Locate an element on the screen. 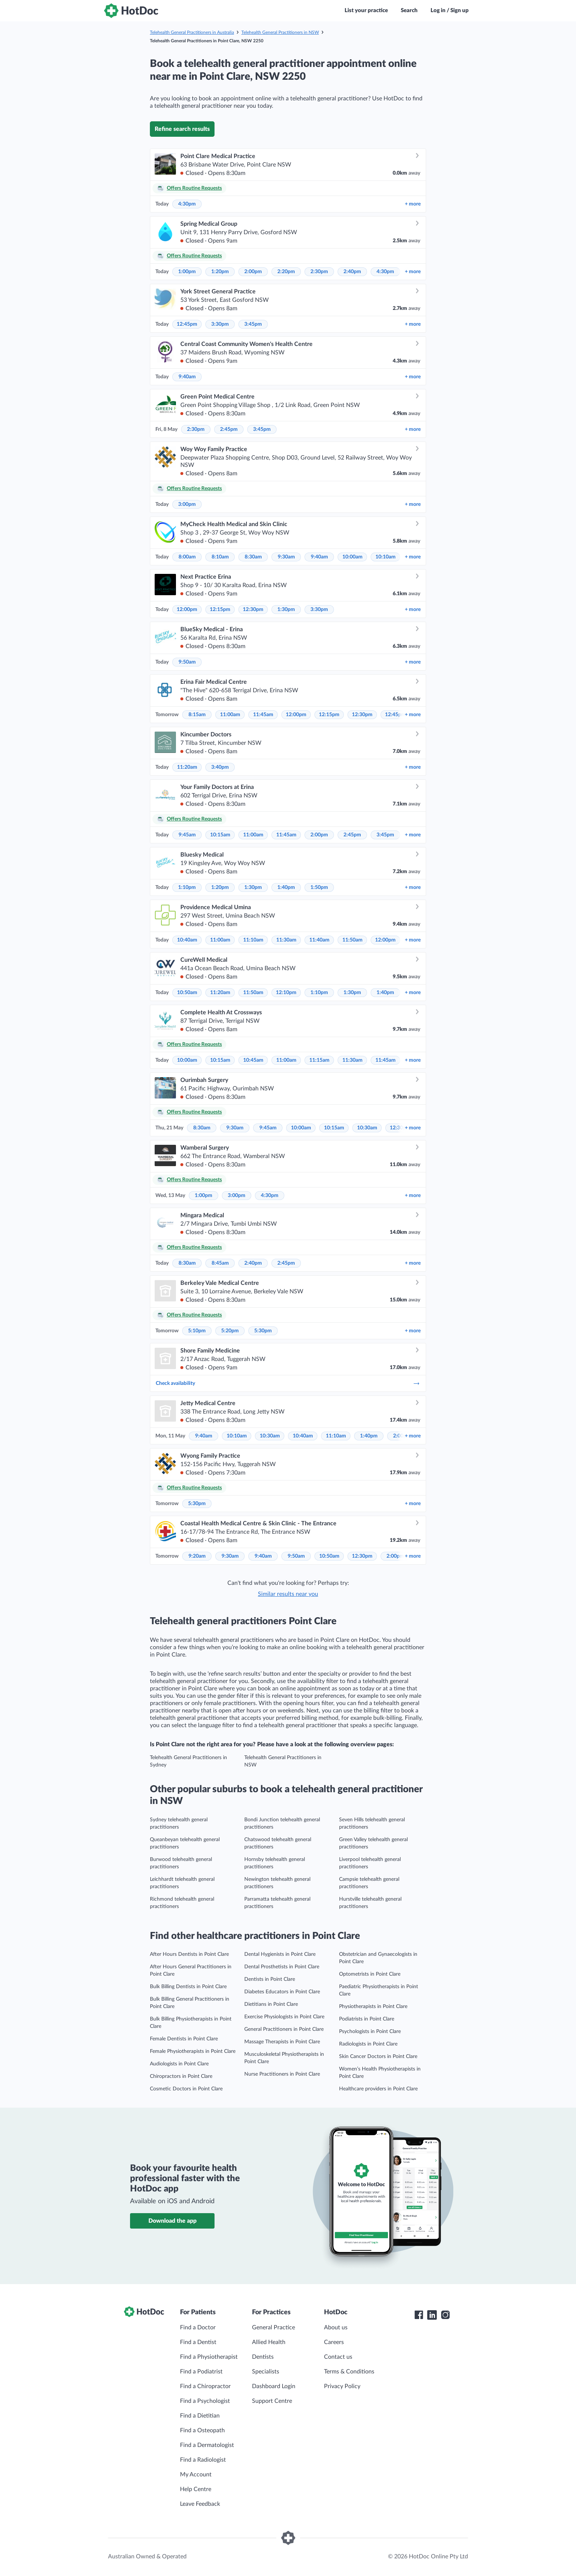  Refine search results is located at coordinates (182, 129).